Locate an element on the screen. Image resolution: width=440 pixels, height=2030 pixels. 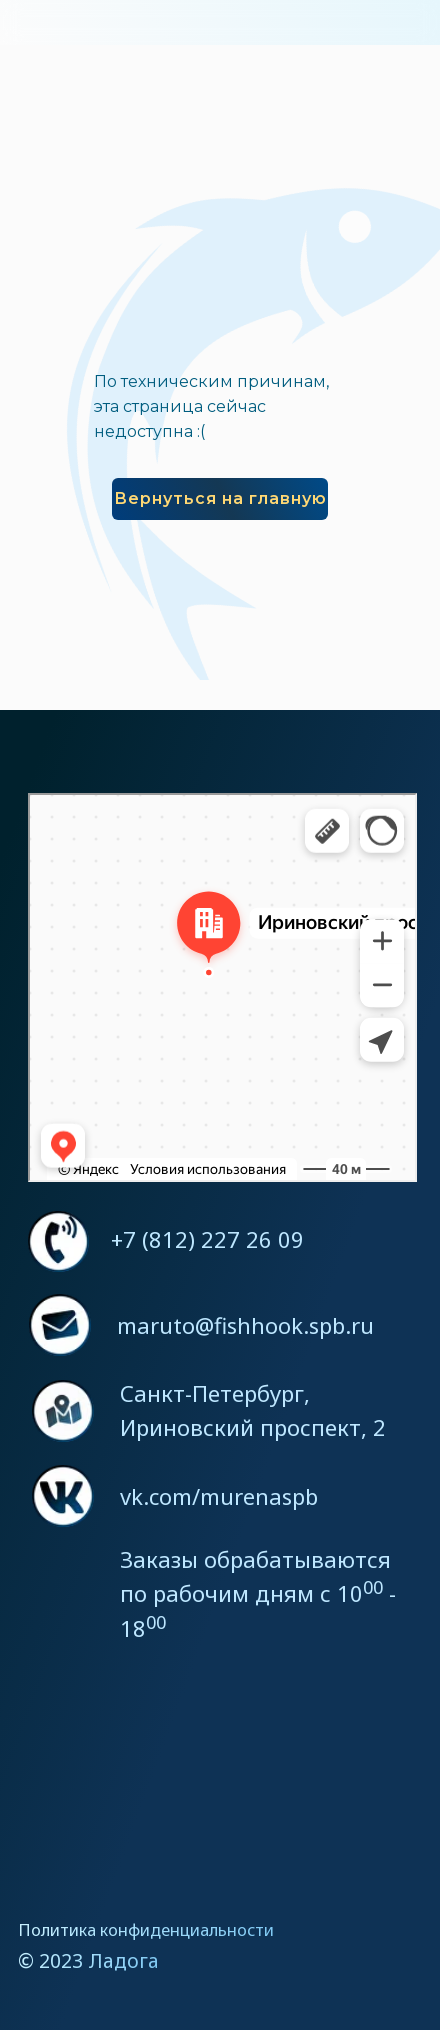
Политика конфиденциальности is located at coordinates (146, 1929).